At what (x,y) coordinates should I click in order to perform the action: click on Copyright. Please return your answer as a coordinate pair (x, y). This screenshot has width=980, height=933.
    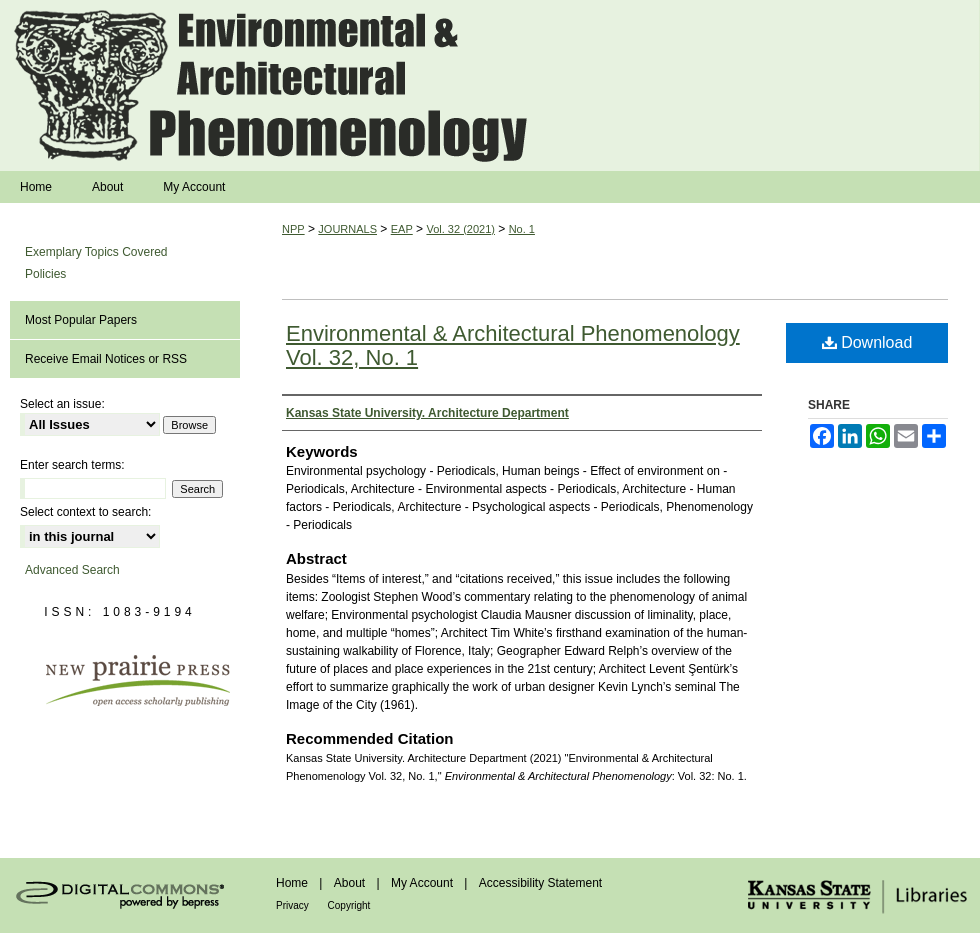
    Looking at the image, I should click on (349, 905).